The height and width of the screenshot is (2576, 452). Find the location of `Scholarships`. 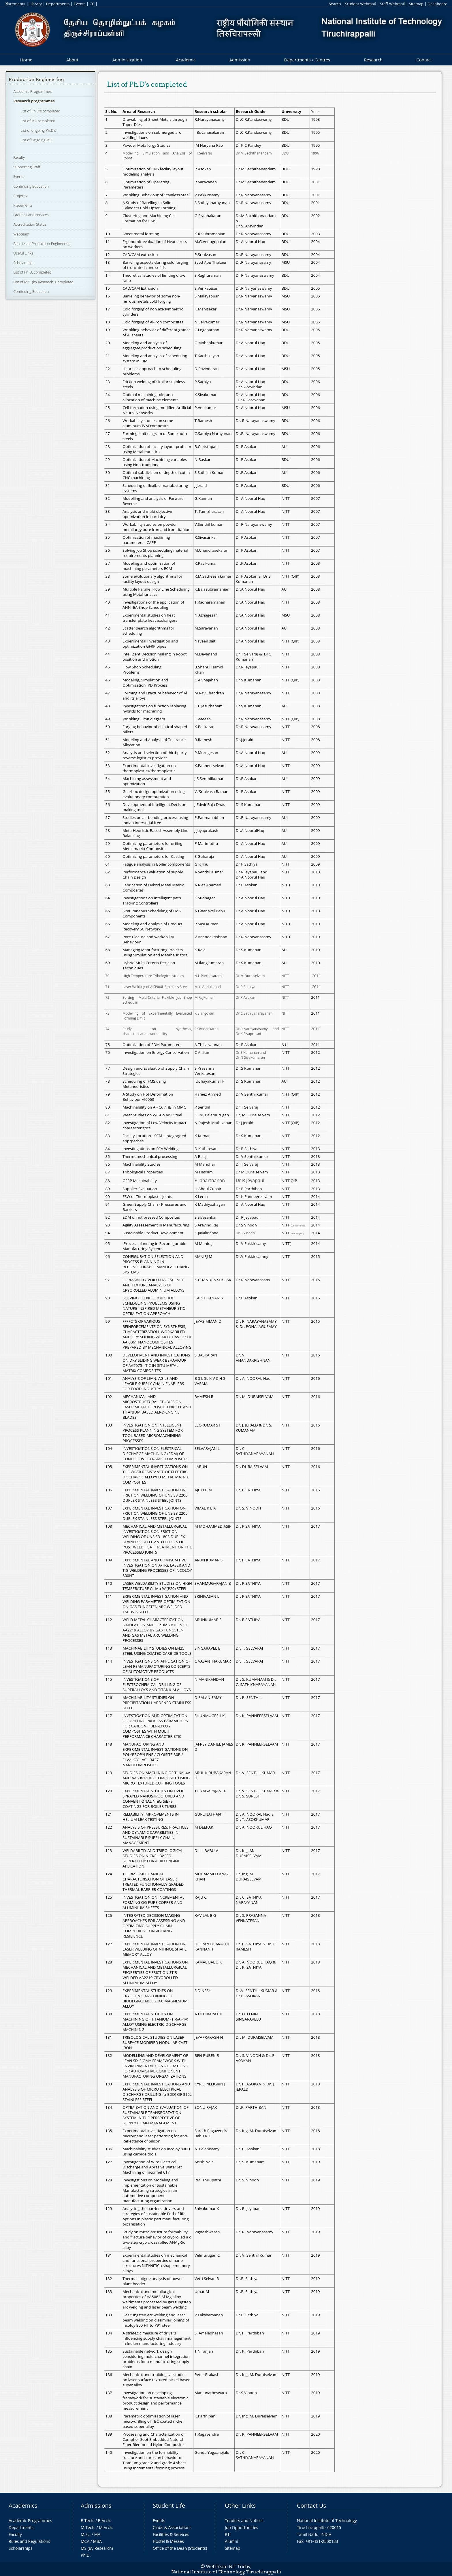

Scholarships is located at coordinates (23, 262).